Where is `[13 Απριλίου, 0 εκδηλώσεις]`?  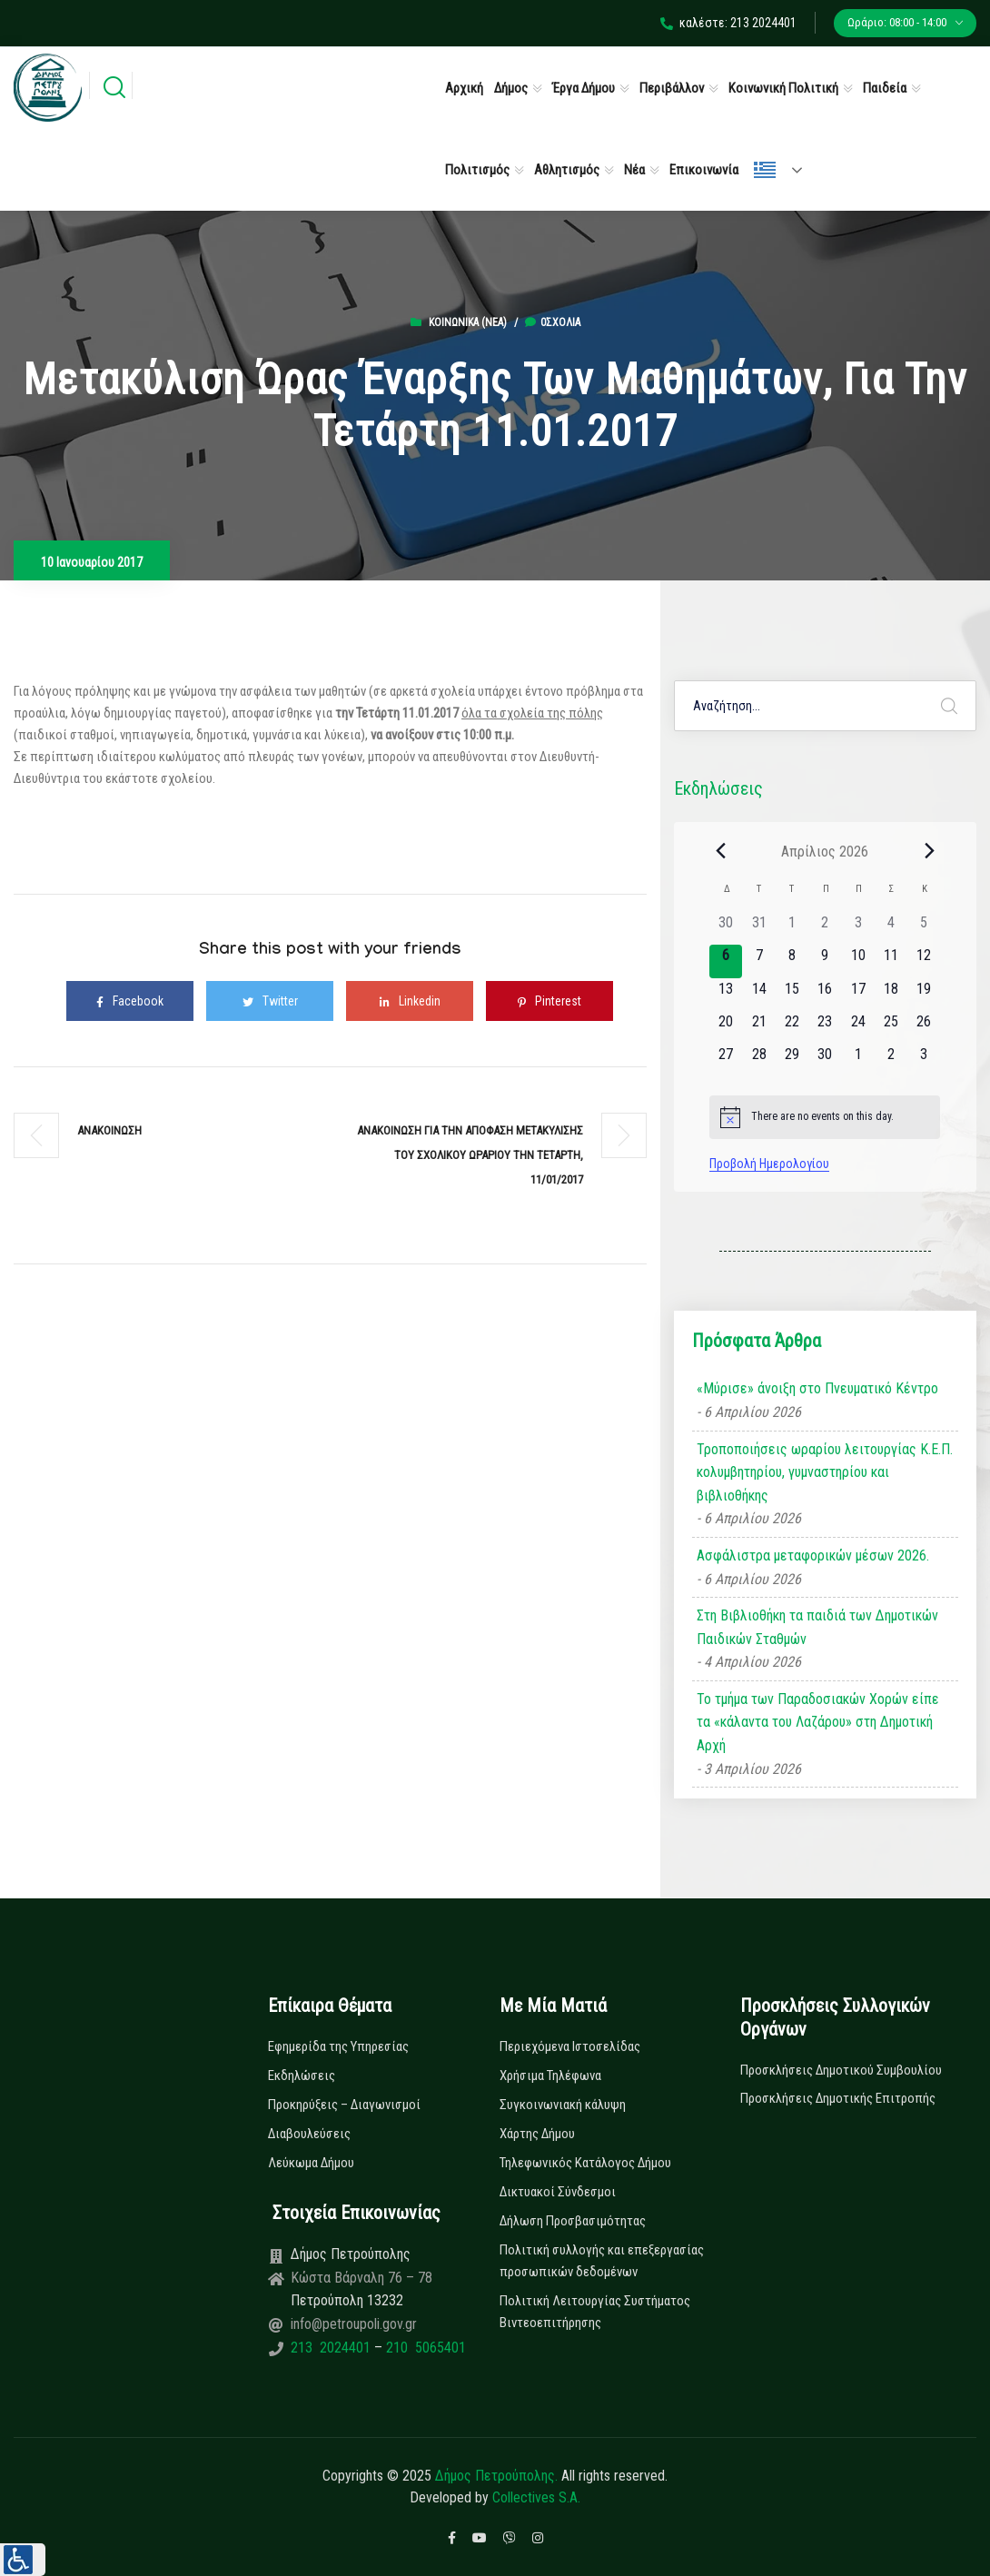 [13 Απριλίου, 0 εκδηλώσεις] is located at coordinates (725, 994).